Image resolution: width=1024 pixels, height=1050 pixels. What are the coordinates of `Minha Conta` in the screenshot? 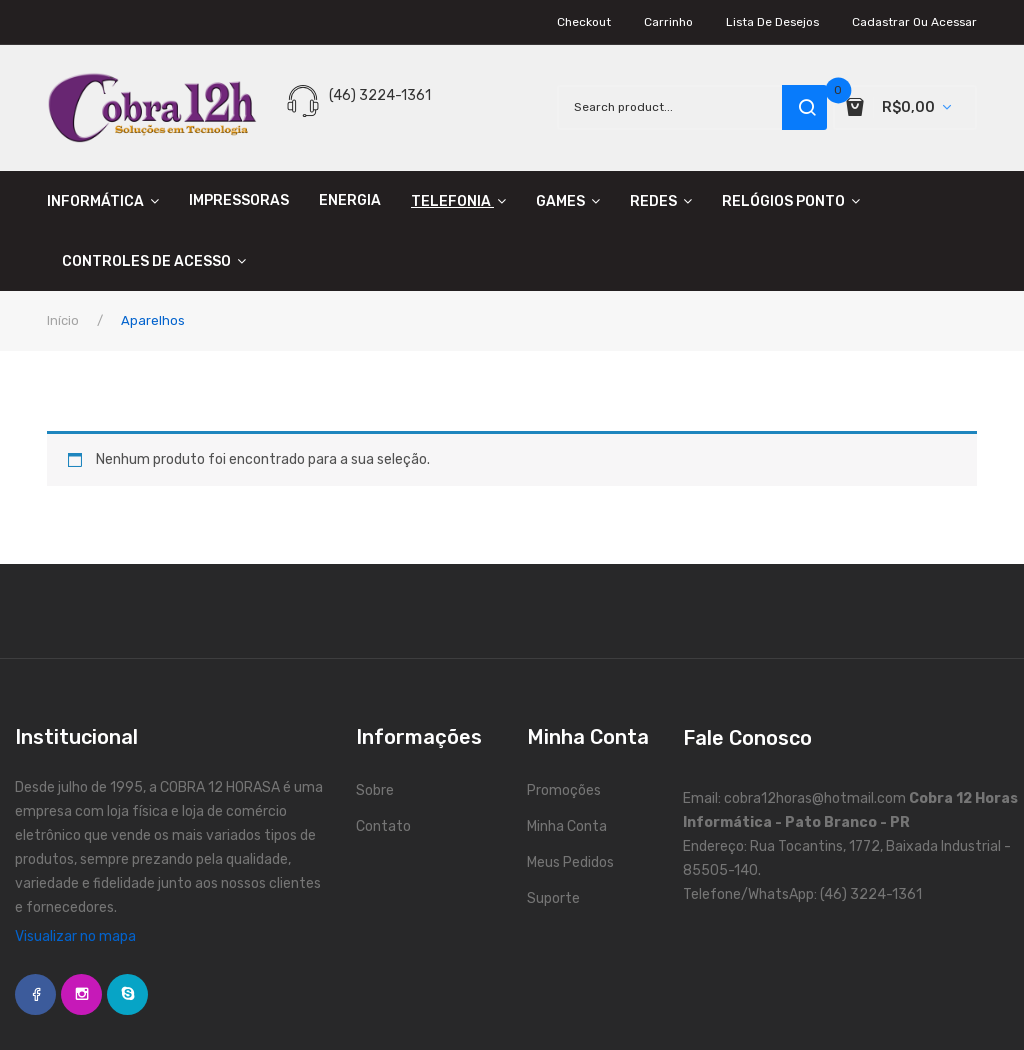 It's located at (567, 826).